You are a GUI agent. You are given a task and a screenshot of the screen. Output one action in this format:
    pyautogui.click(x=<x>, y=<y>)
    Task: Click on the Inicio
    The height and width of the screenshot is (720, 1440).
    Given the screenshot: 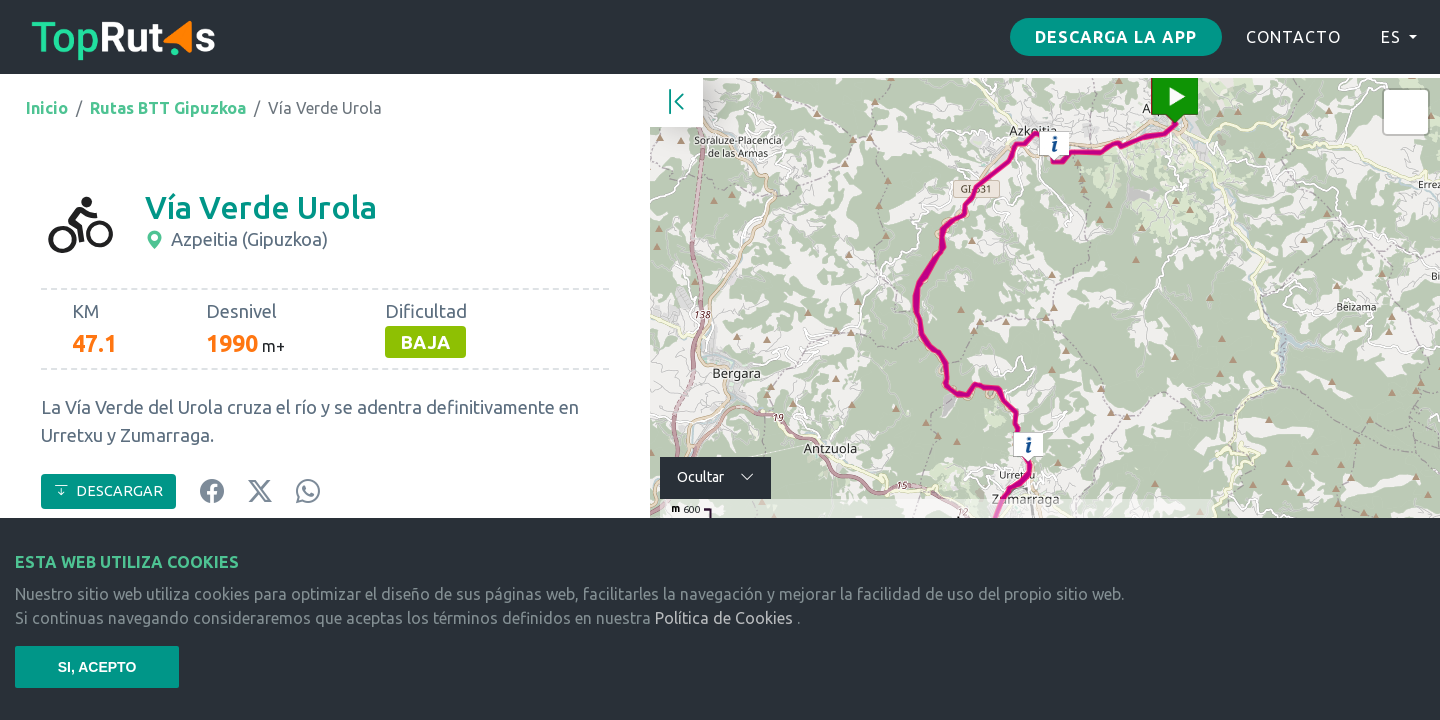 What is the action you would take?
    pyautogui.click(x=47, y=108)
    